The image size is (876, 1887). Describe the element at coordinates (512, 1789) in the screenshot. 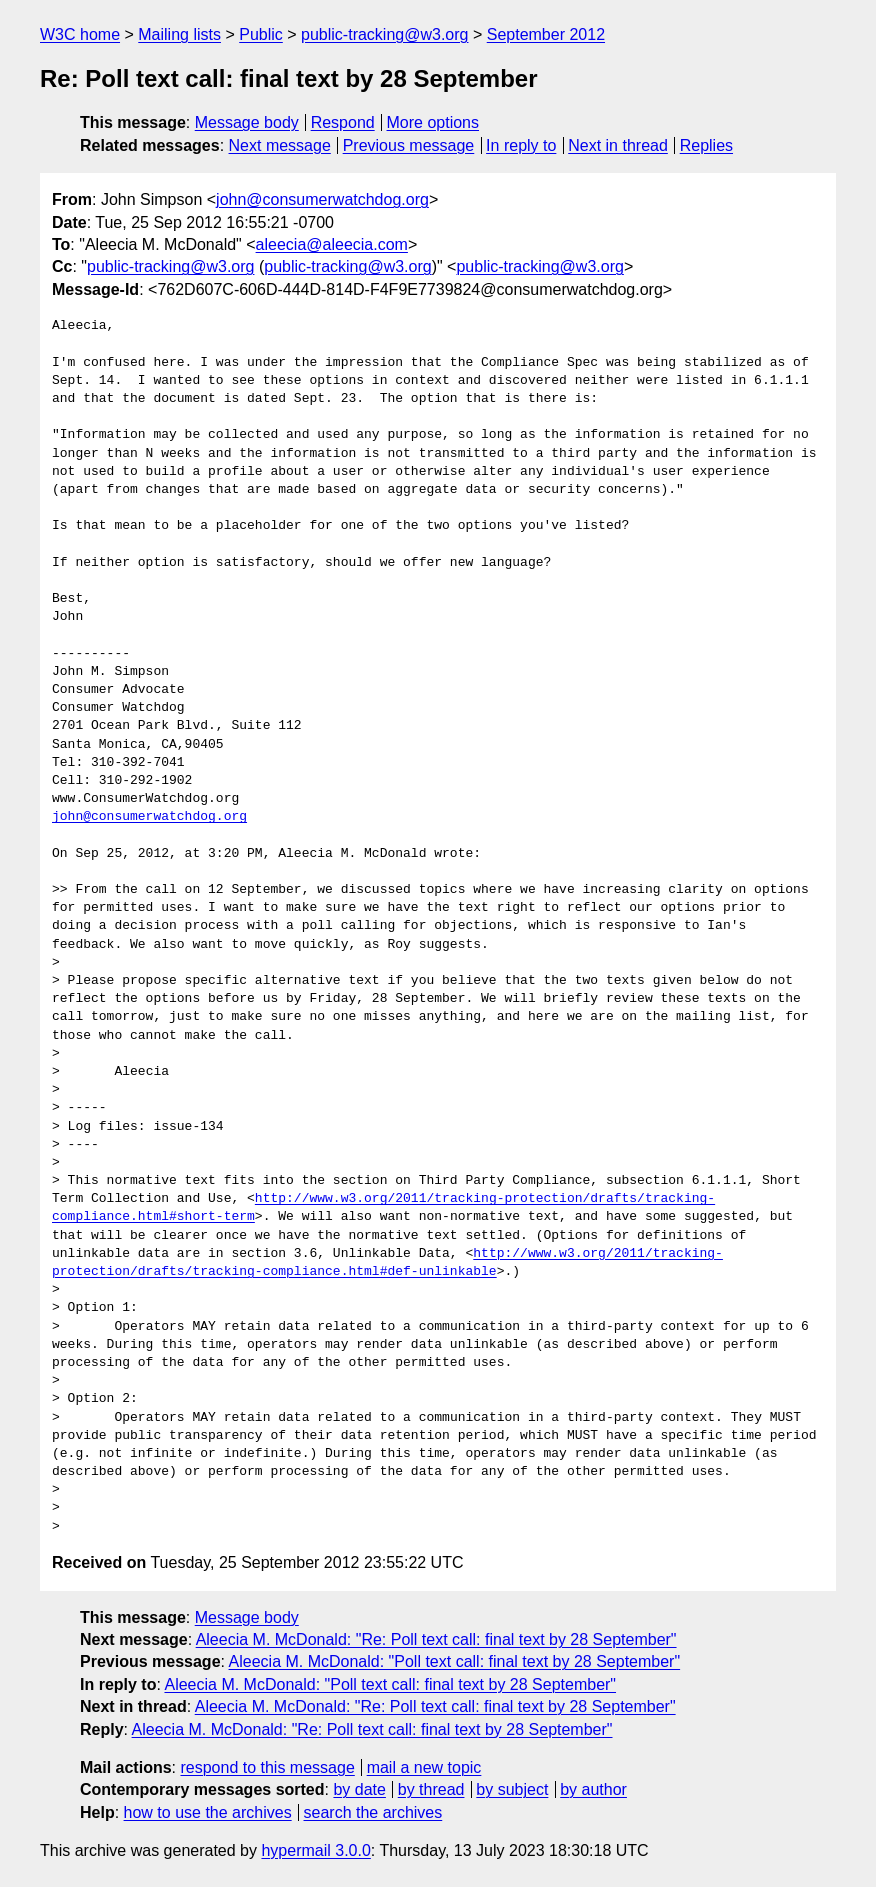

I see `by subject` at that location.